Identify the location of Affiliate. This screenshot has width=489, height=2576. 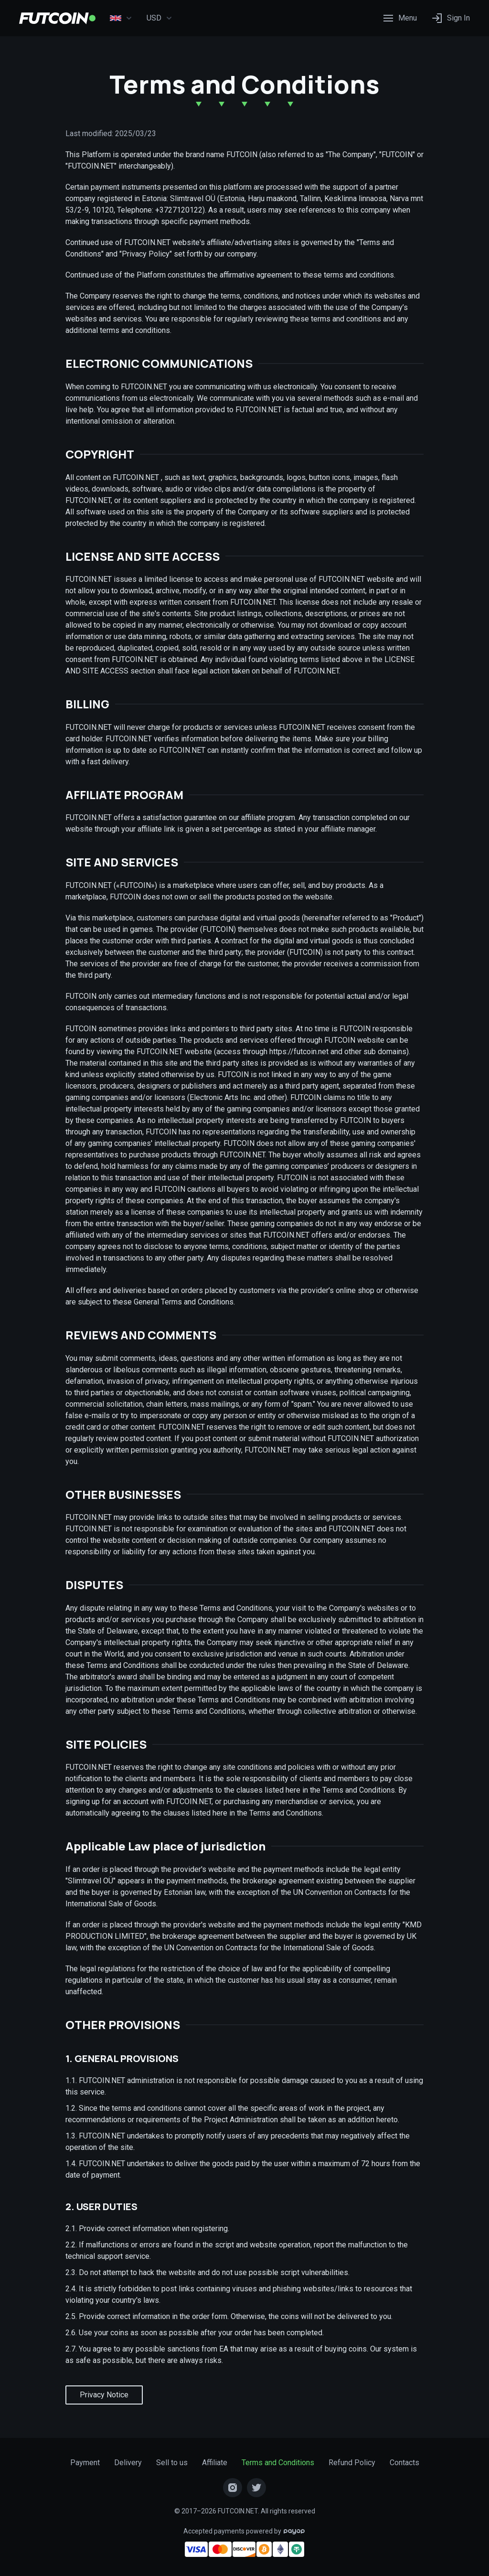
(214, 2462).